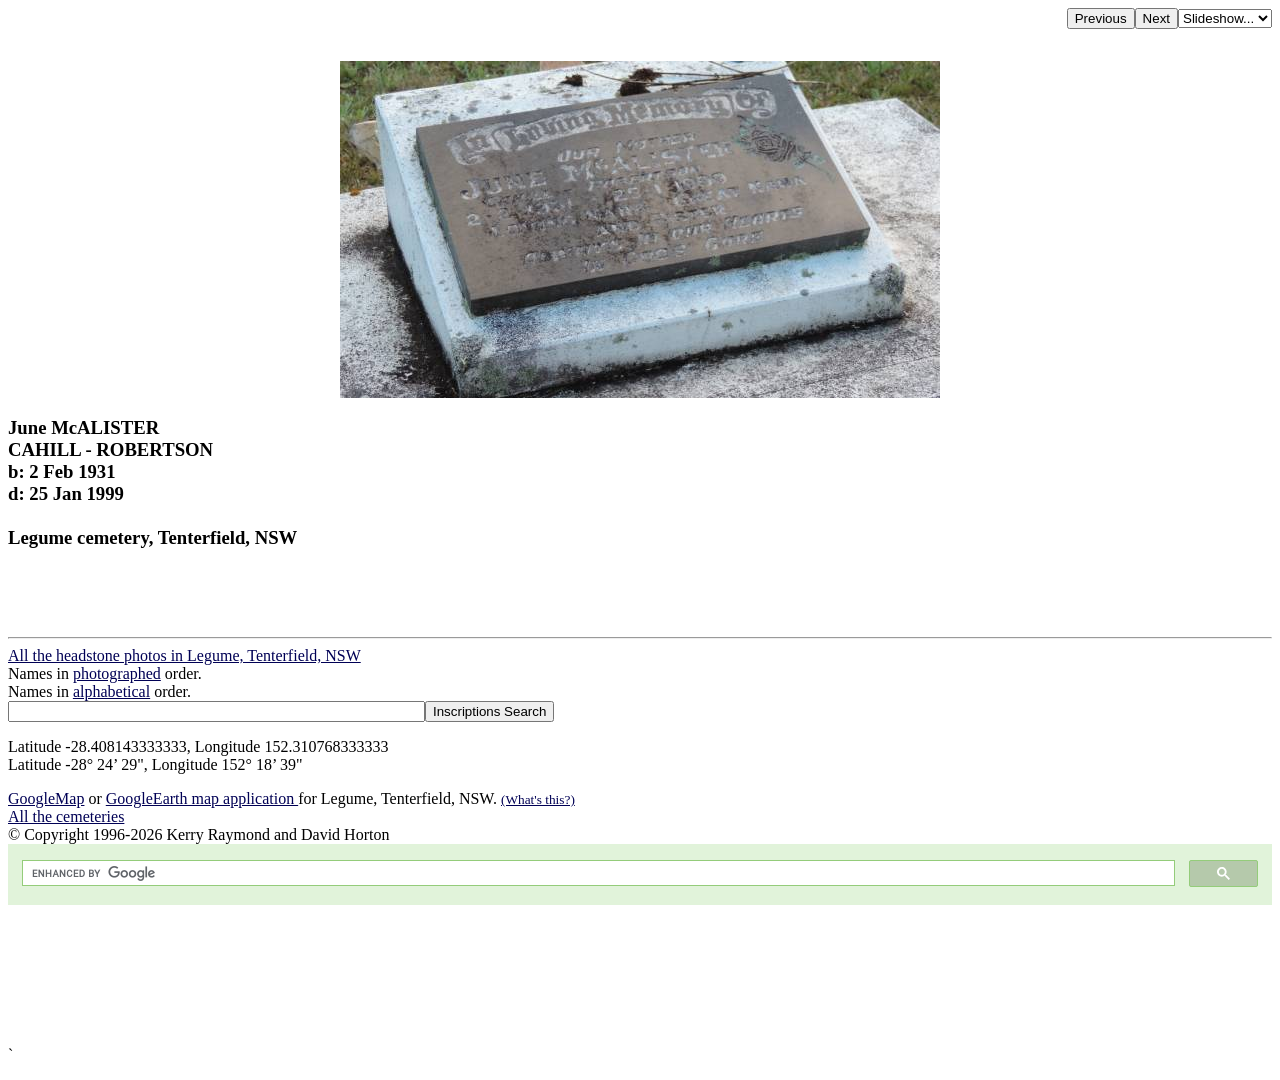 The image size is (1280, 1080). I want to click on (What's this?), so click(538, 799).